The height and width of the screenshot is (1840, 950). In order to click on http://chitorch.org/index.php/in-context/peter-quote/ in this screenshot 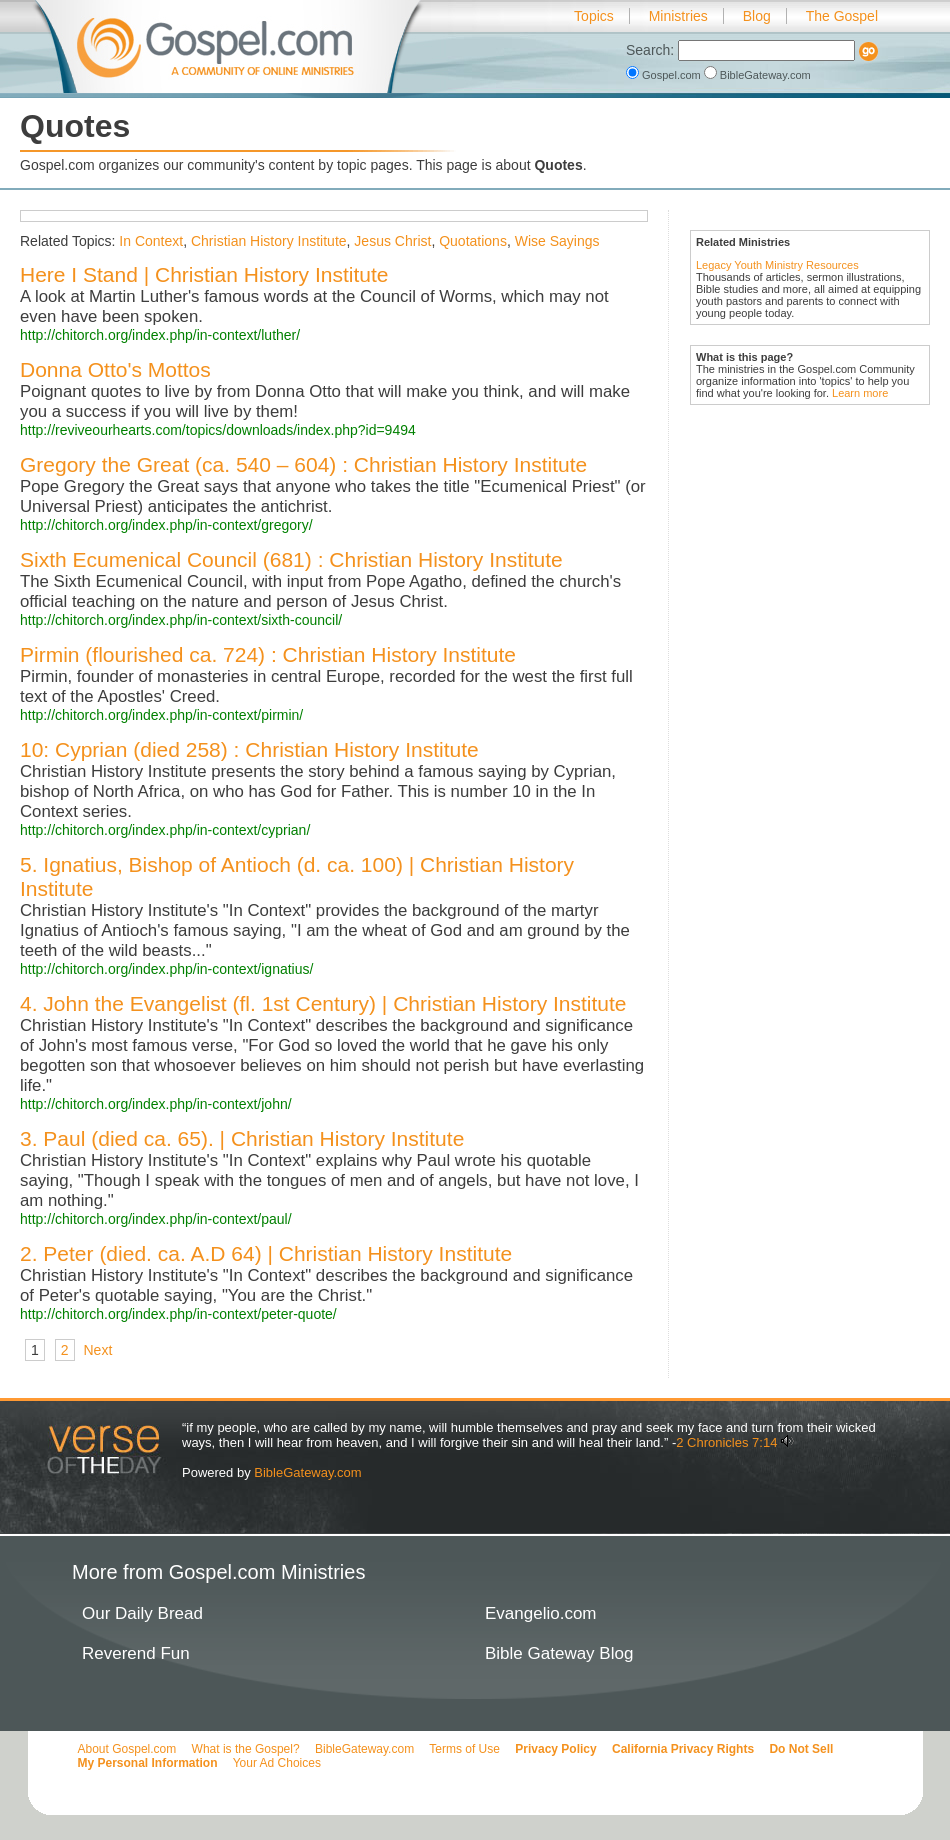, I will do `click(178, 1314)`.